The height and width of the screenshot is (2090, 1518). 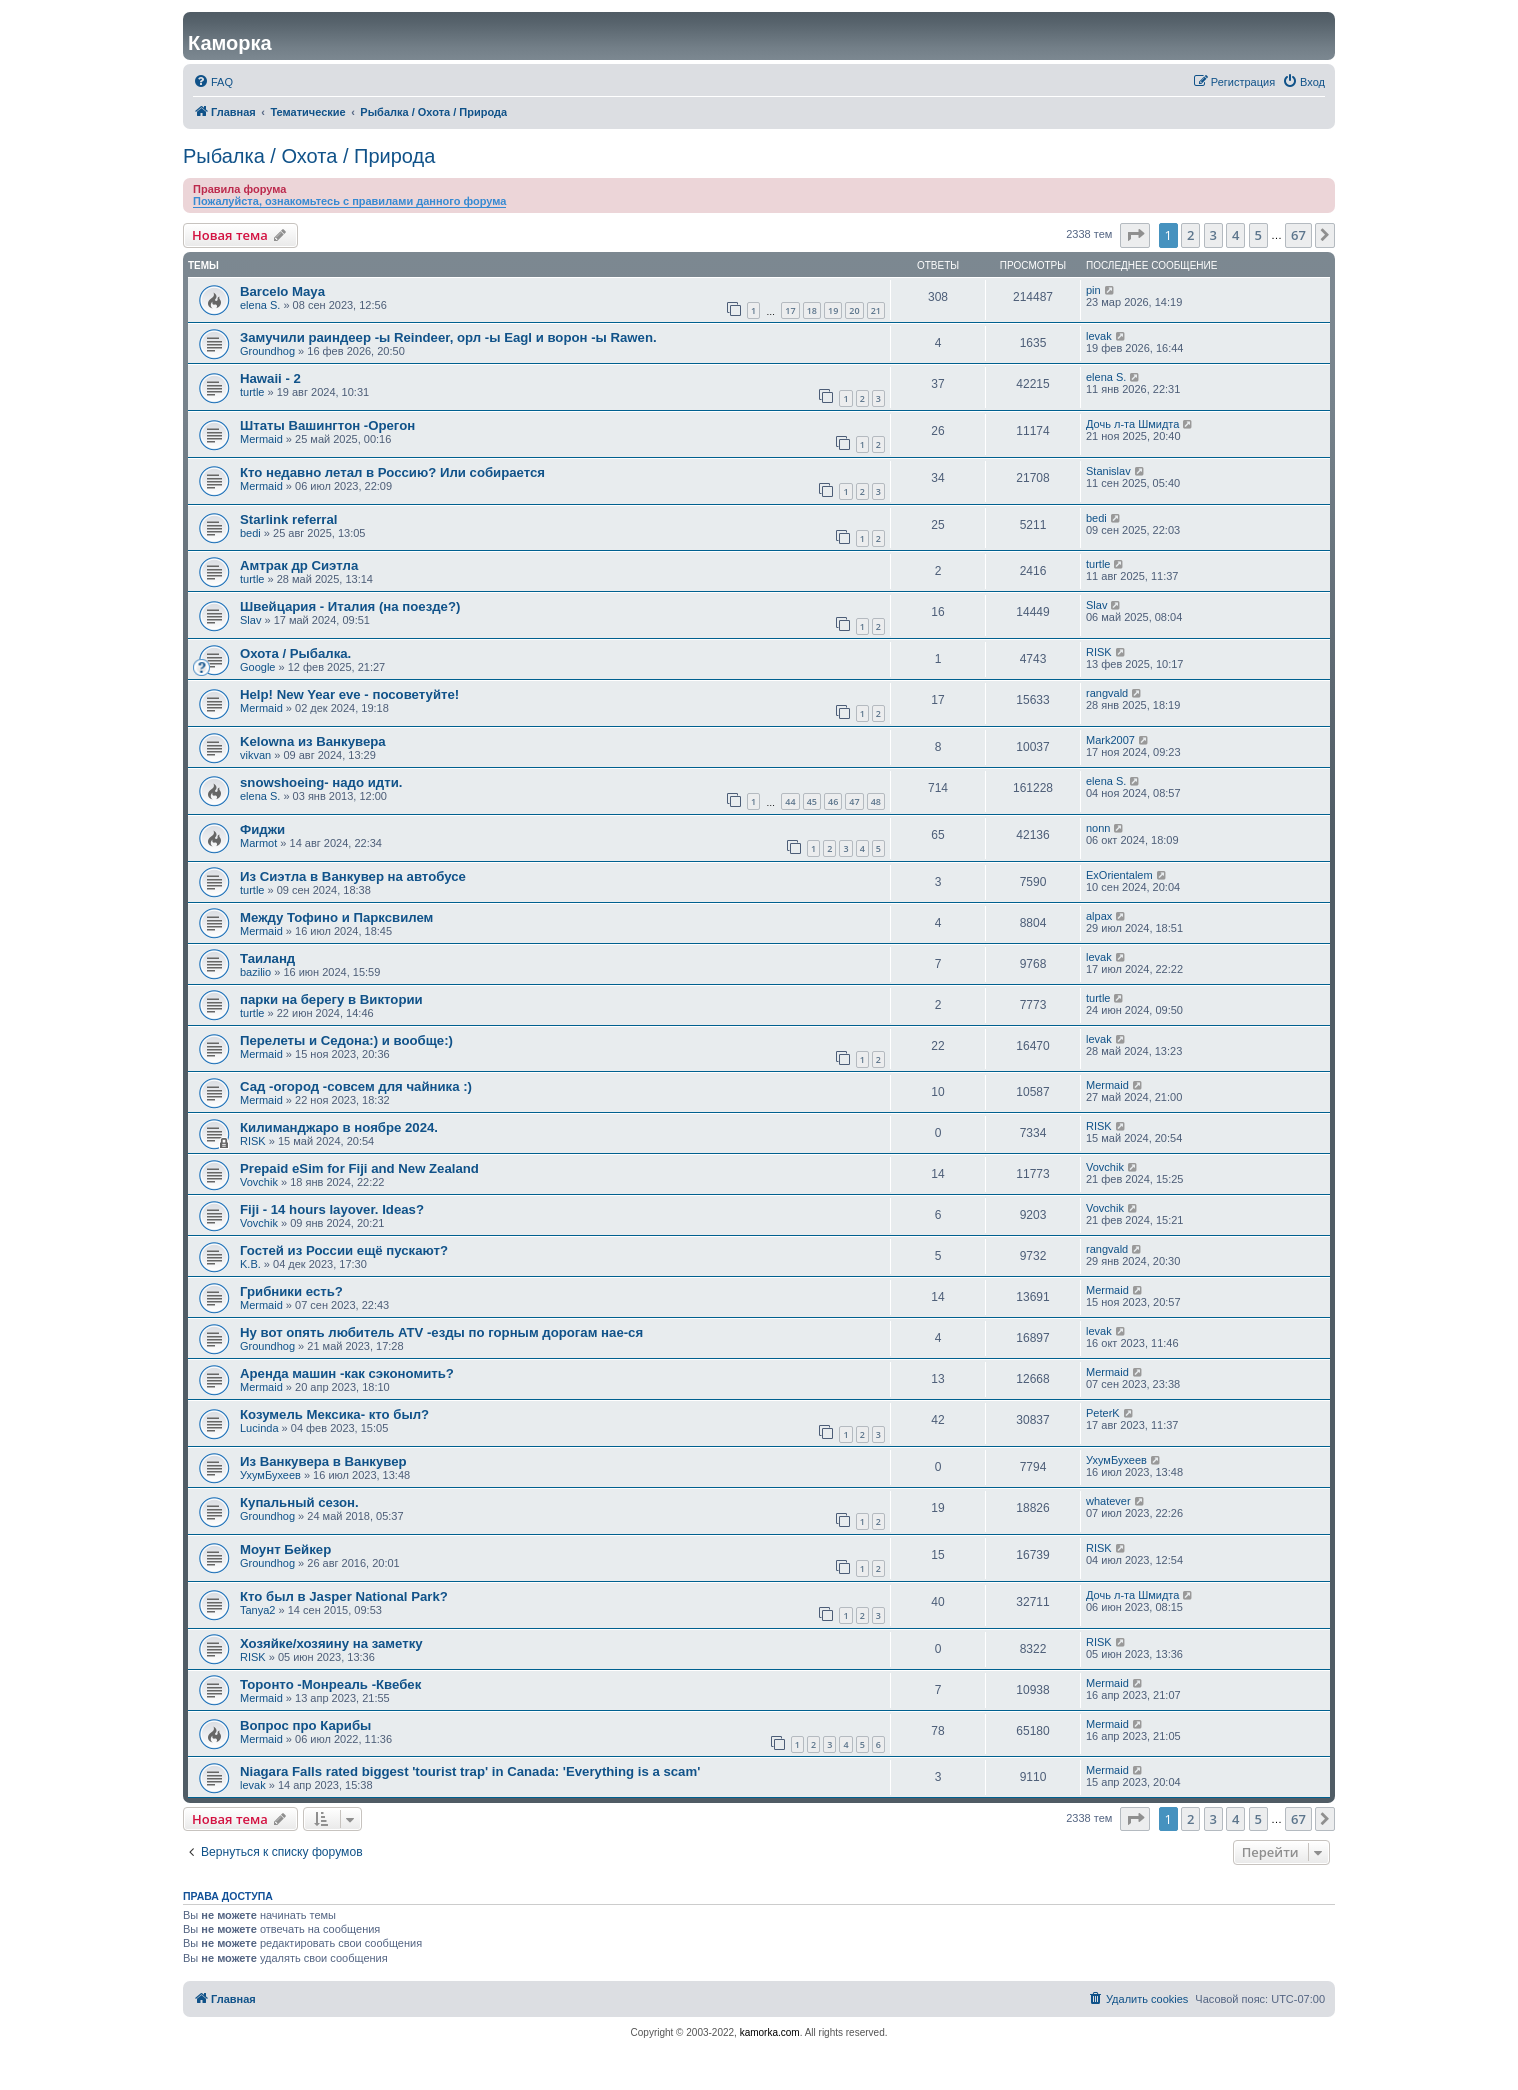 What do you see at coordinates (790, 801) in the screenshot?
I see `44` at bounding box center [790, 801].